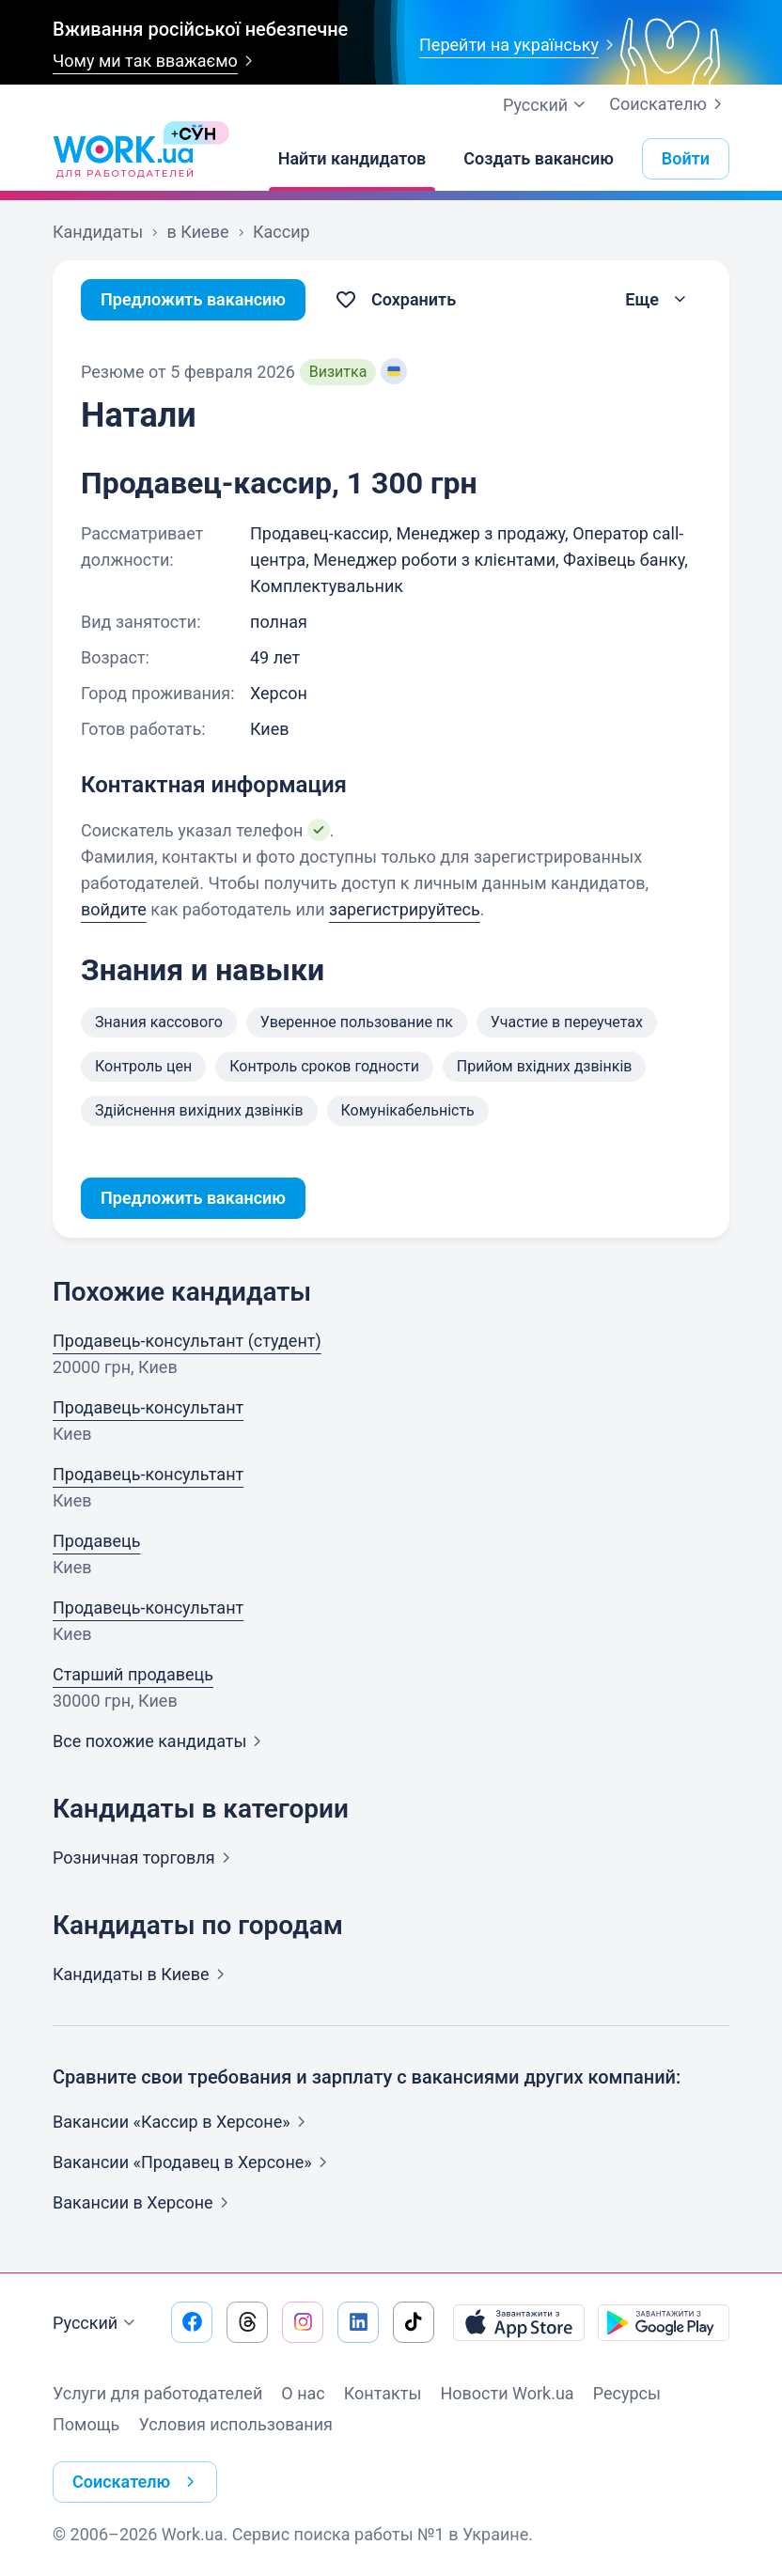  Describe the element at coordinates (302, 2393) in the screenshot. I see `О нас` at that location.